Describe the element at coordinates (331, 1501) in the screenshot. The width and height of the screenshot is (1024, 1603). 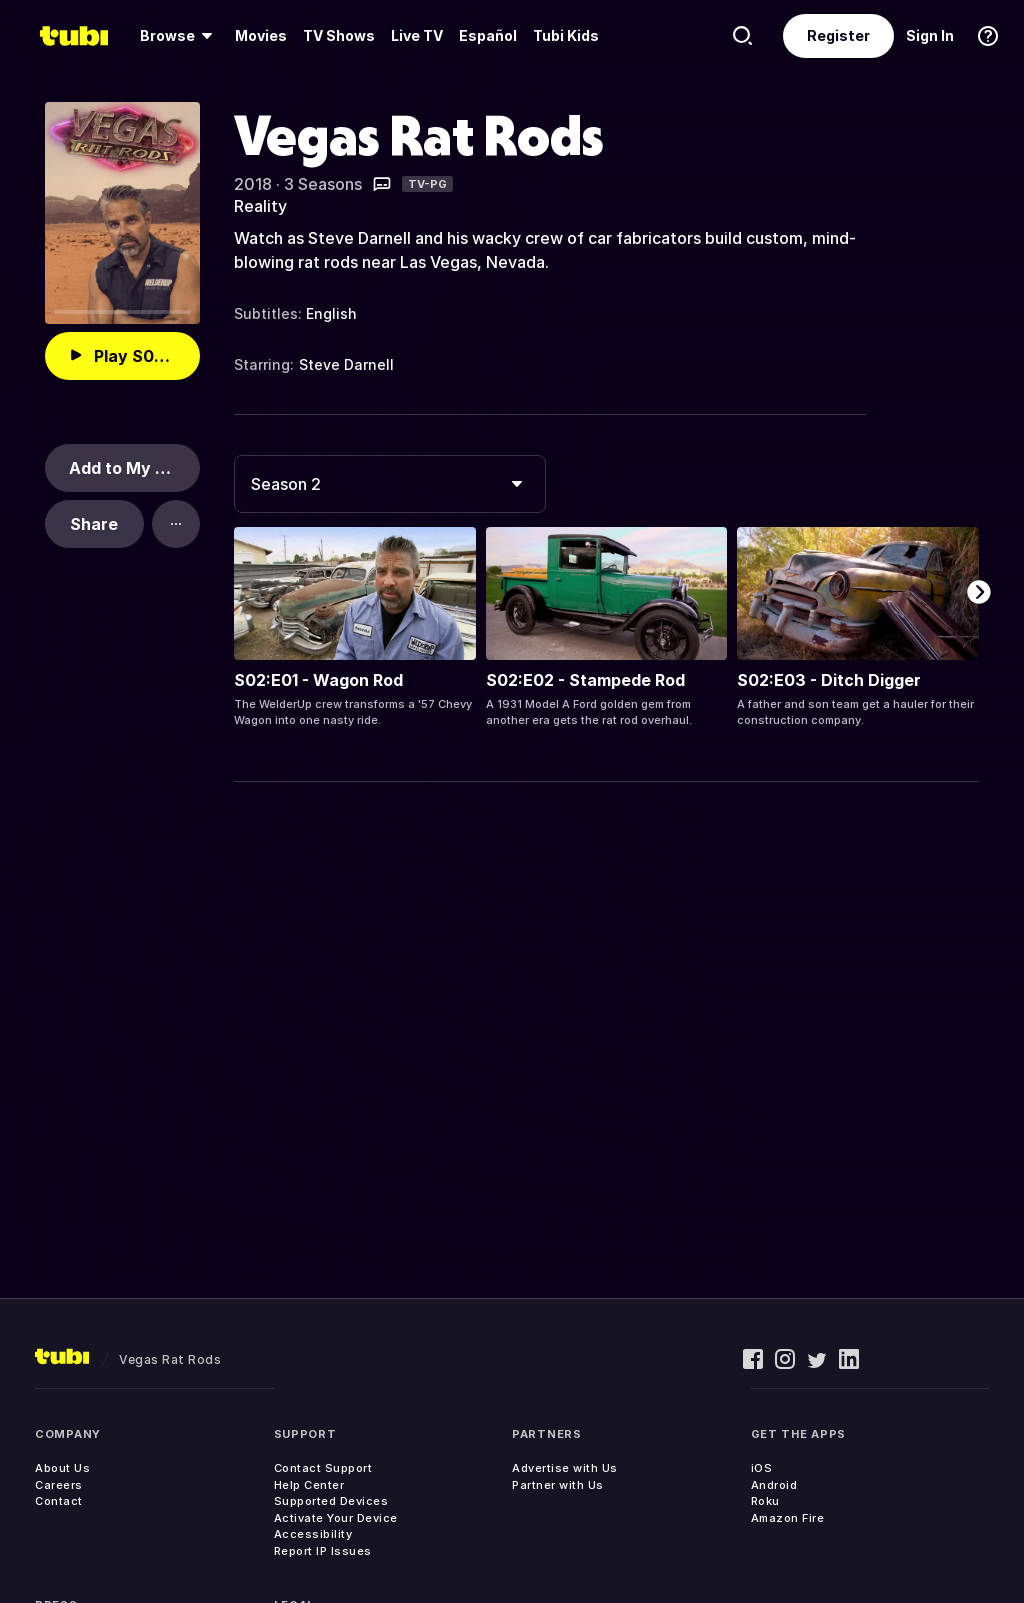
I see `Supported Devices` at that location.